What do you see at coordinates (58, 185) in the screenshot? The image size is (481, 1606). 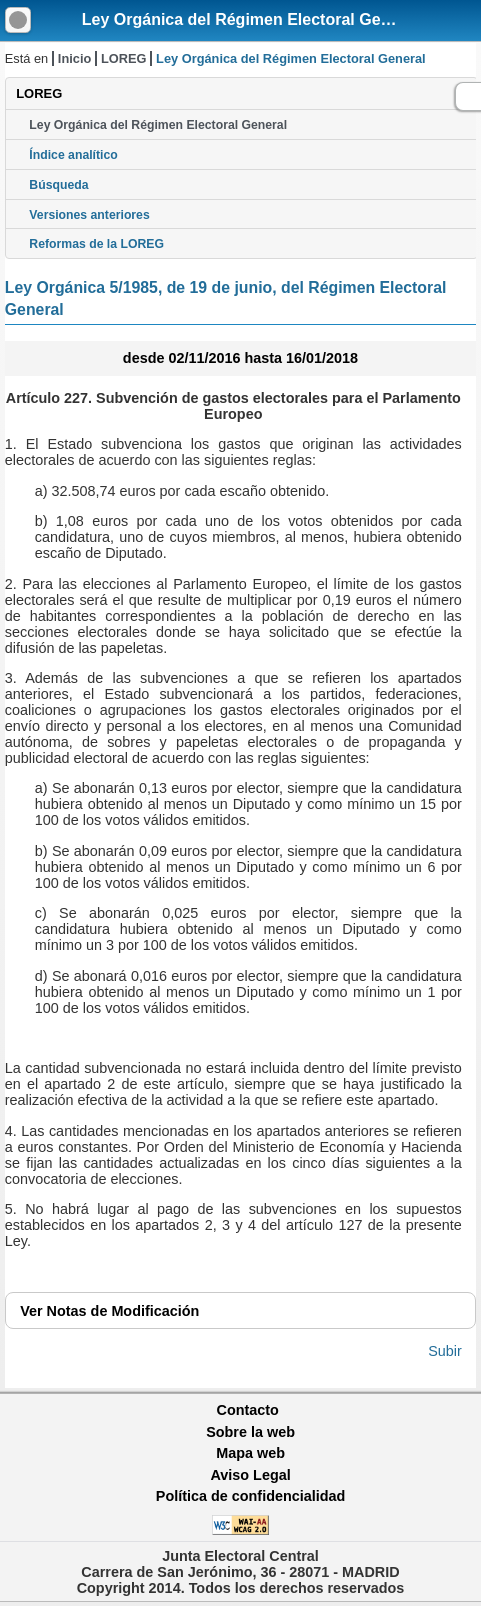 I see `Búsqueda` at bounding box center [58, 185].